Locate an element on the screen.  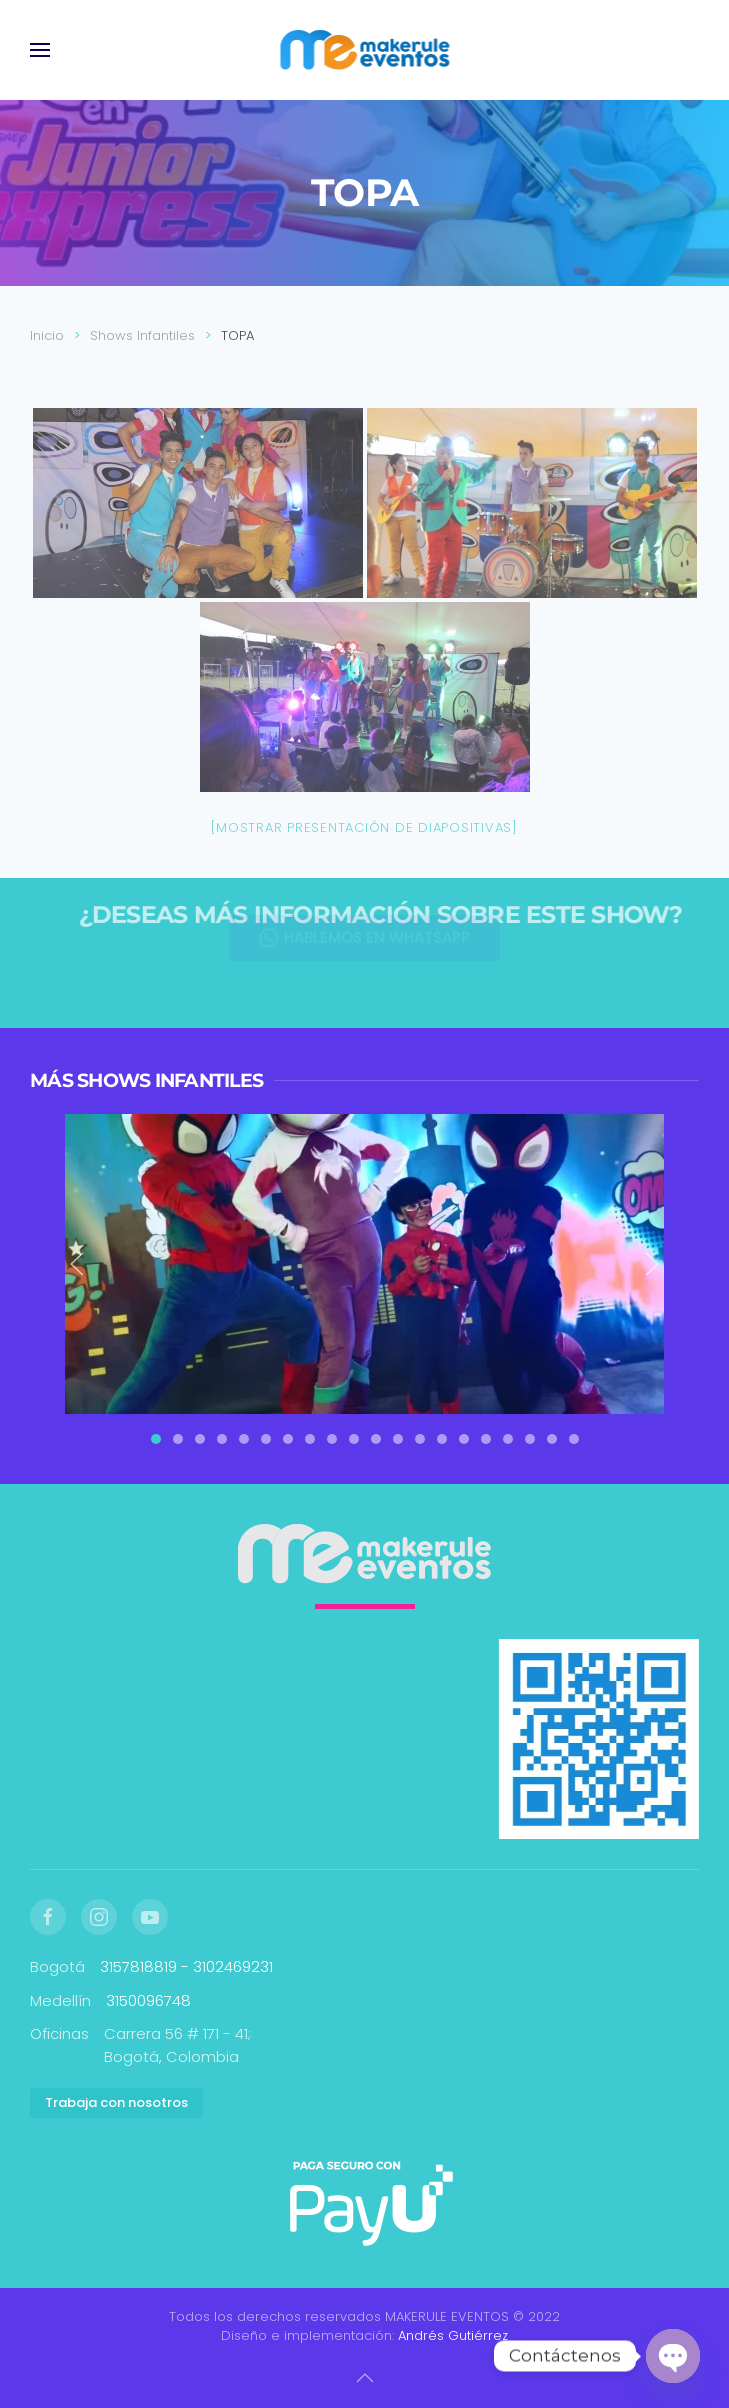
Trabaja con nosotros is located at coordinates (116, 2102).